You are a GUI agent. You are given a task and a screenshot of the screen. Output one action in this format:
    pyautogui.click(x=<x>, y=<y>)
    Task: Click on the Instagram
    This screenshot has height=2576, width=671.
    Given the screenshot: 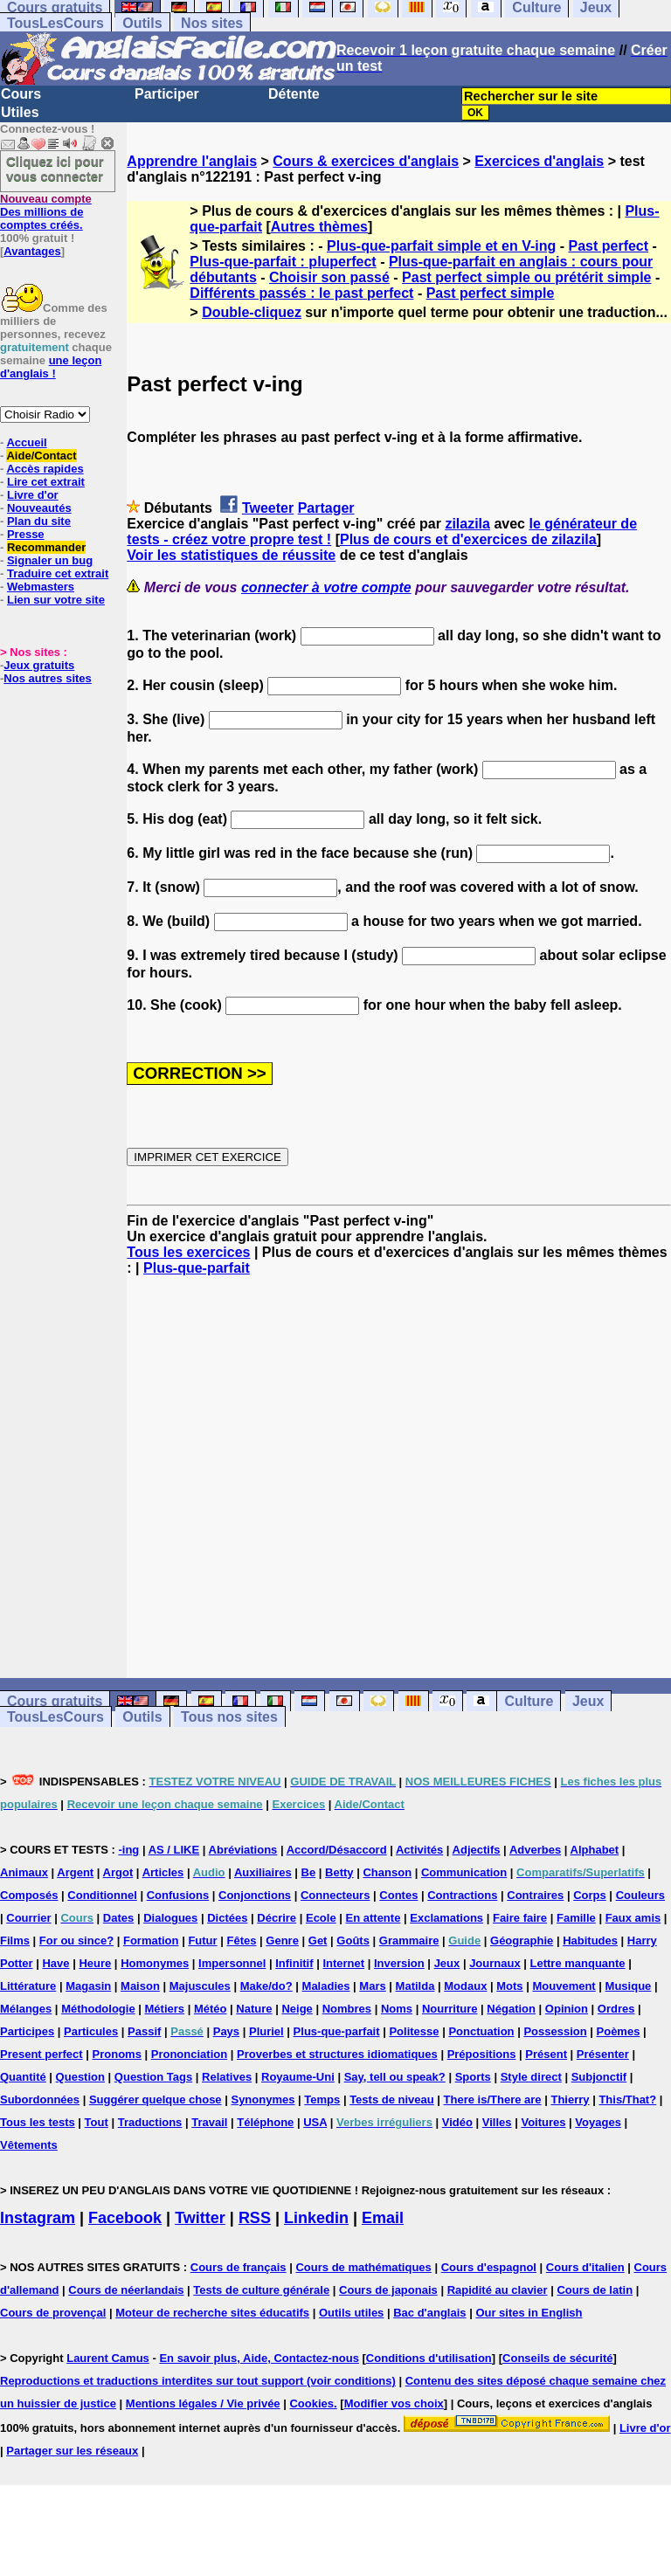 What is the action you would take?
    pyautogui.click(x=37, y=2218)
    